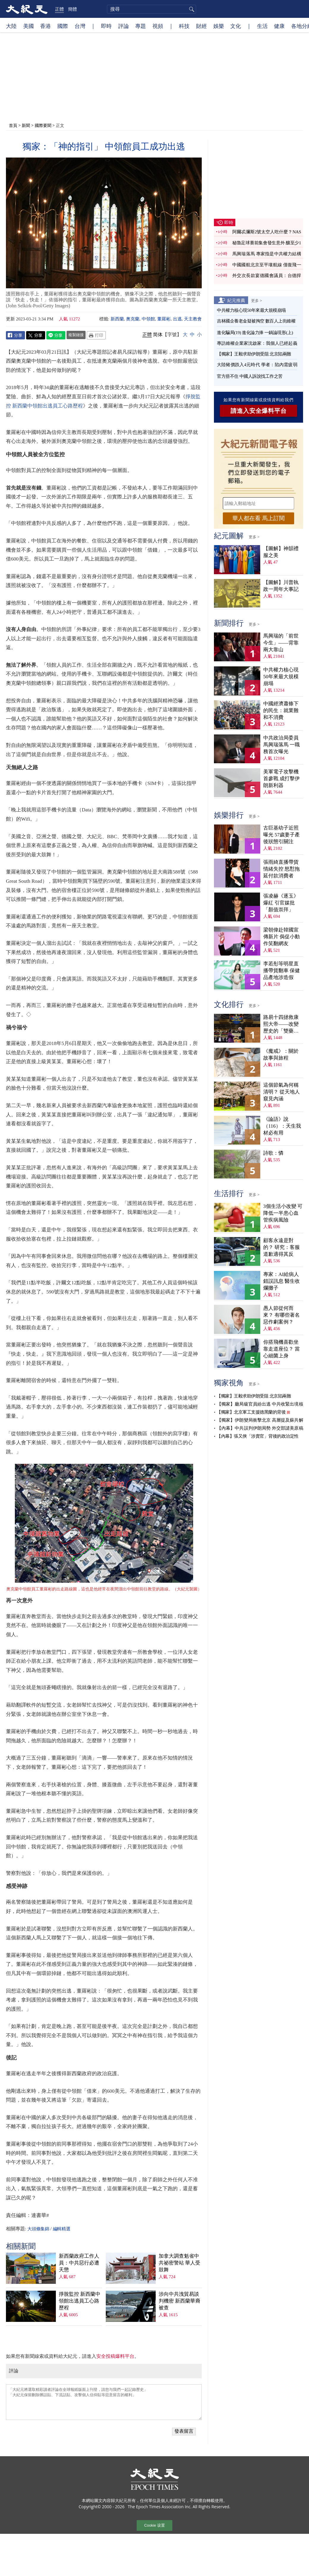  Describe the element at coordinates (281, 744) in the screenshot. I see `中共政治局委員馬興瑞落馬 一職務首次曝光` at that location.